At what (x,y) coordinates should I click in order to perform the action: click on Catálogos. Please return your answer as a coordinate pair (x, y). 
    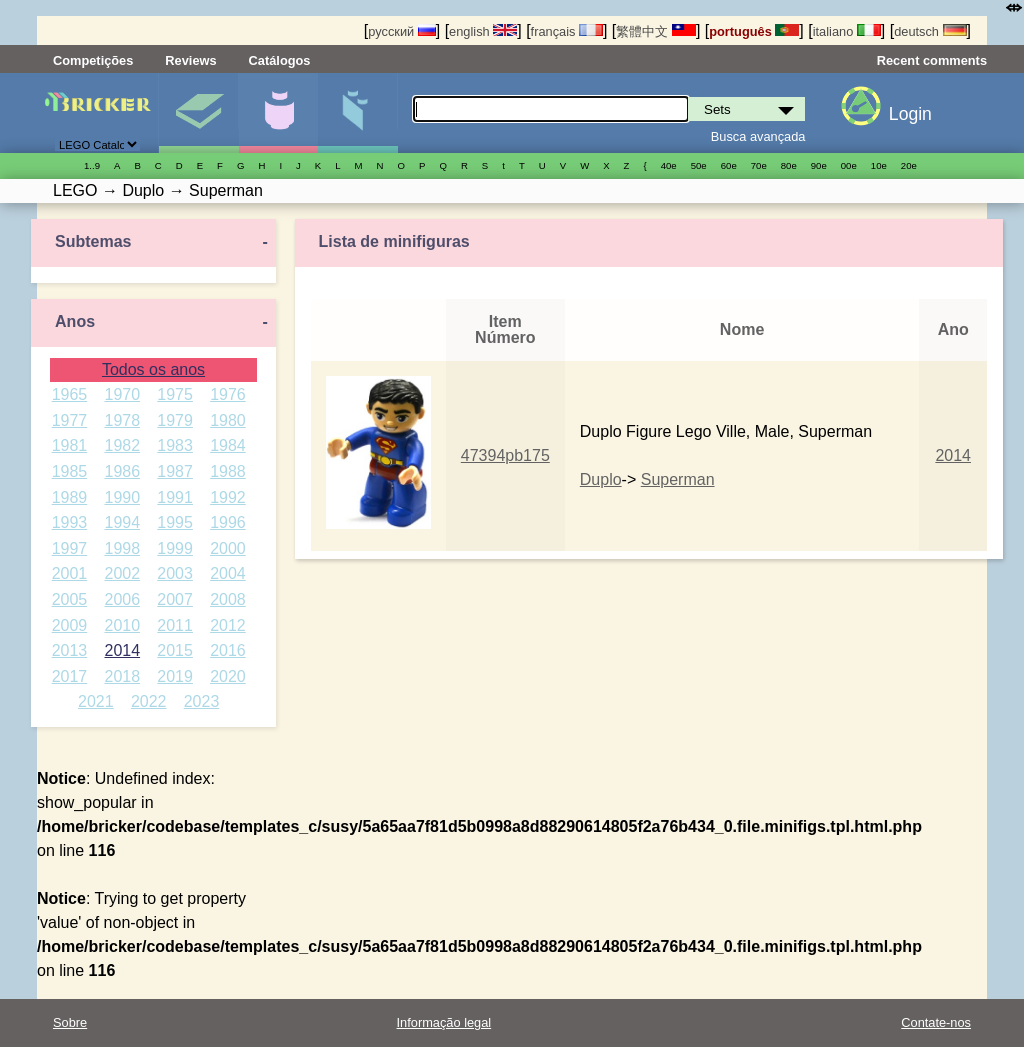
    Looking at the image, I should click on (280, 60).